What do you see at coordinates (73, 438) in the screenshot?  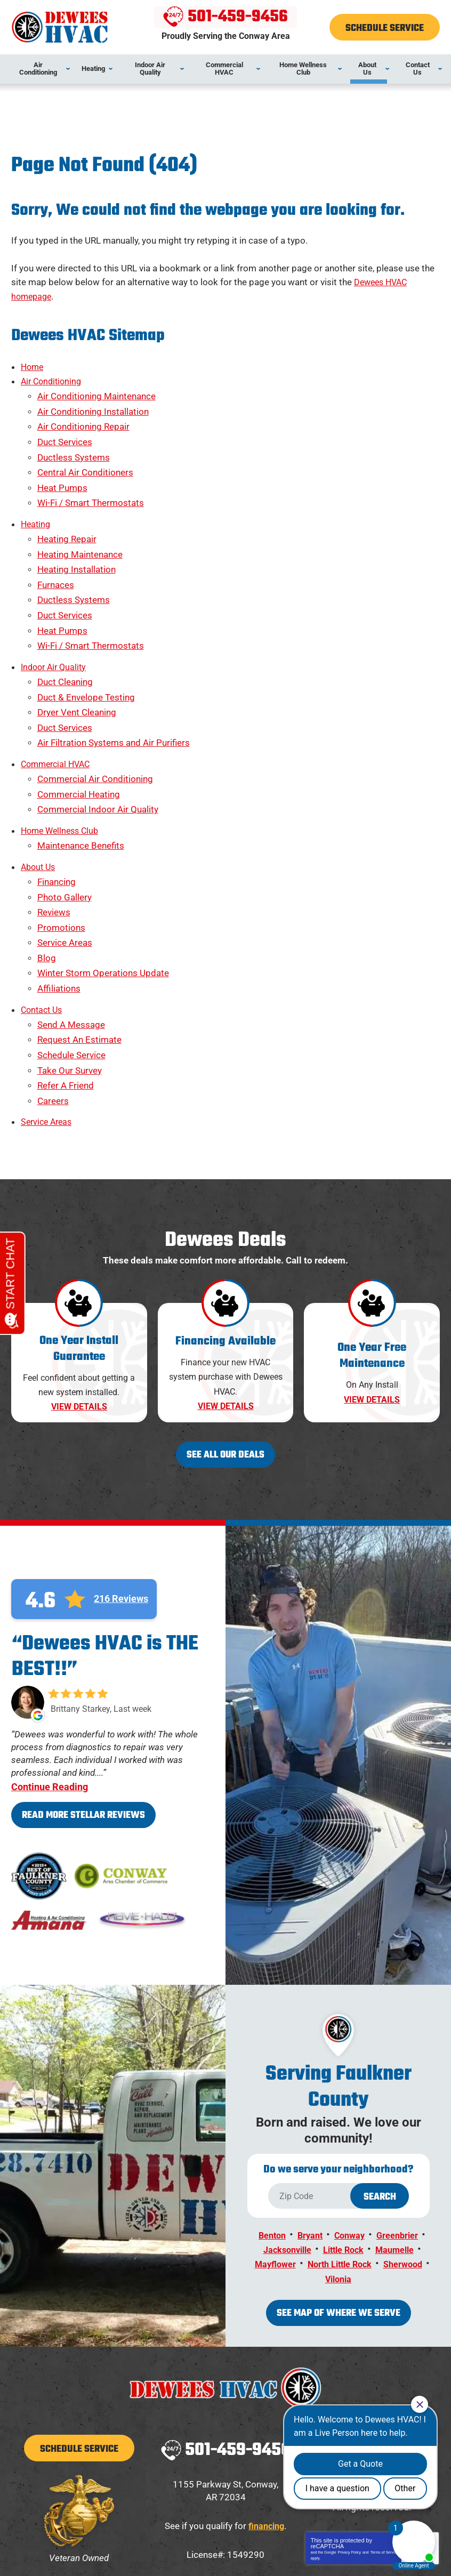 I see `Ductless Systems` at bounding box center [73, 438].